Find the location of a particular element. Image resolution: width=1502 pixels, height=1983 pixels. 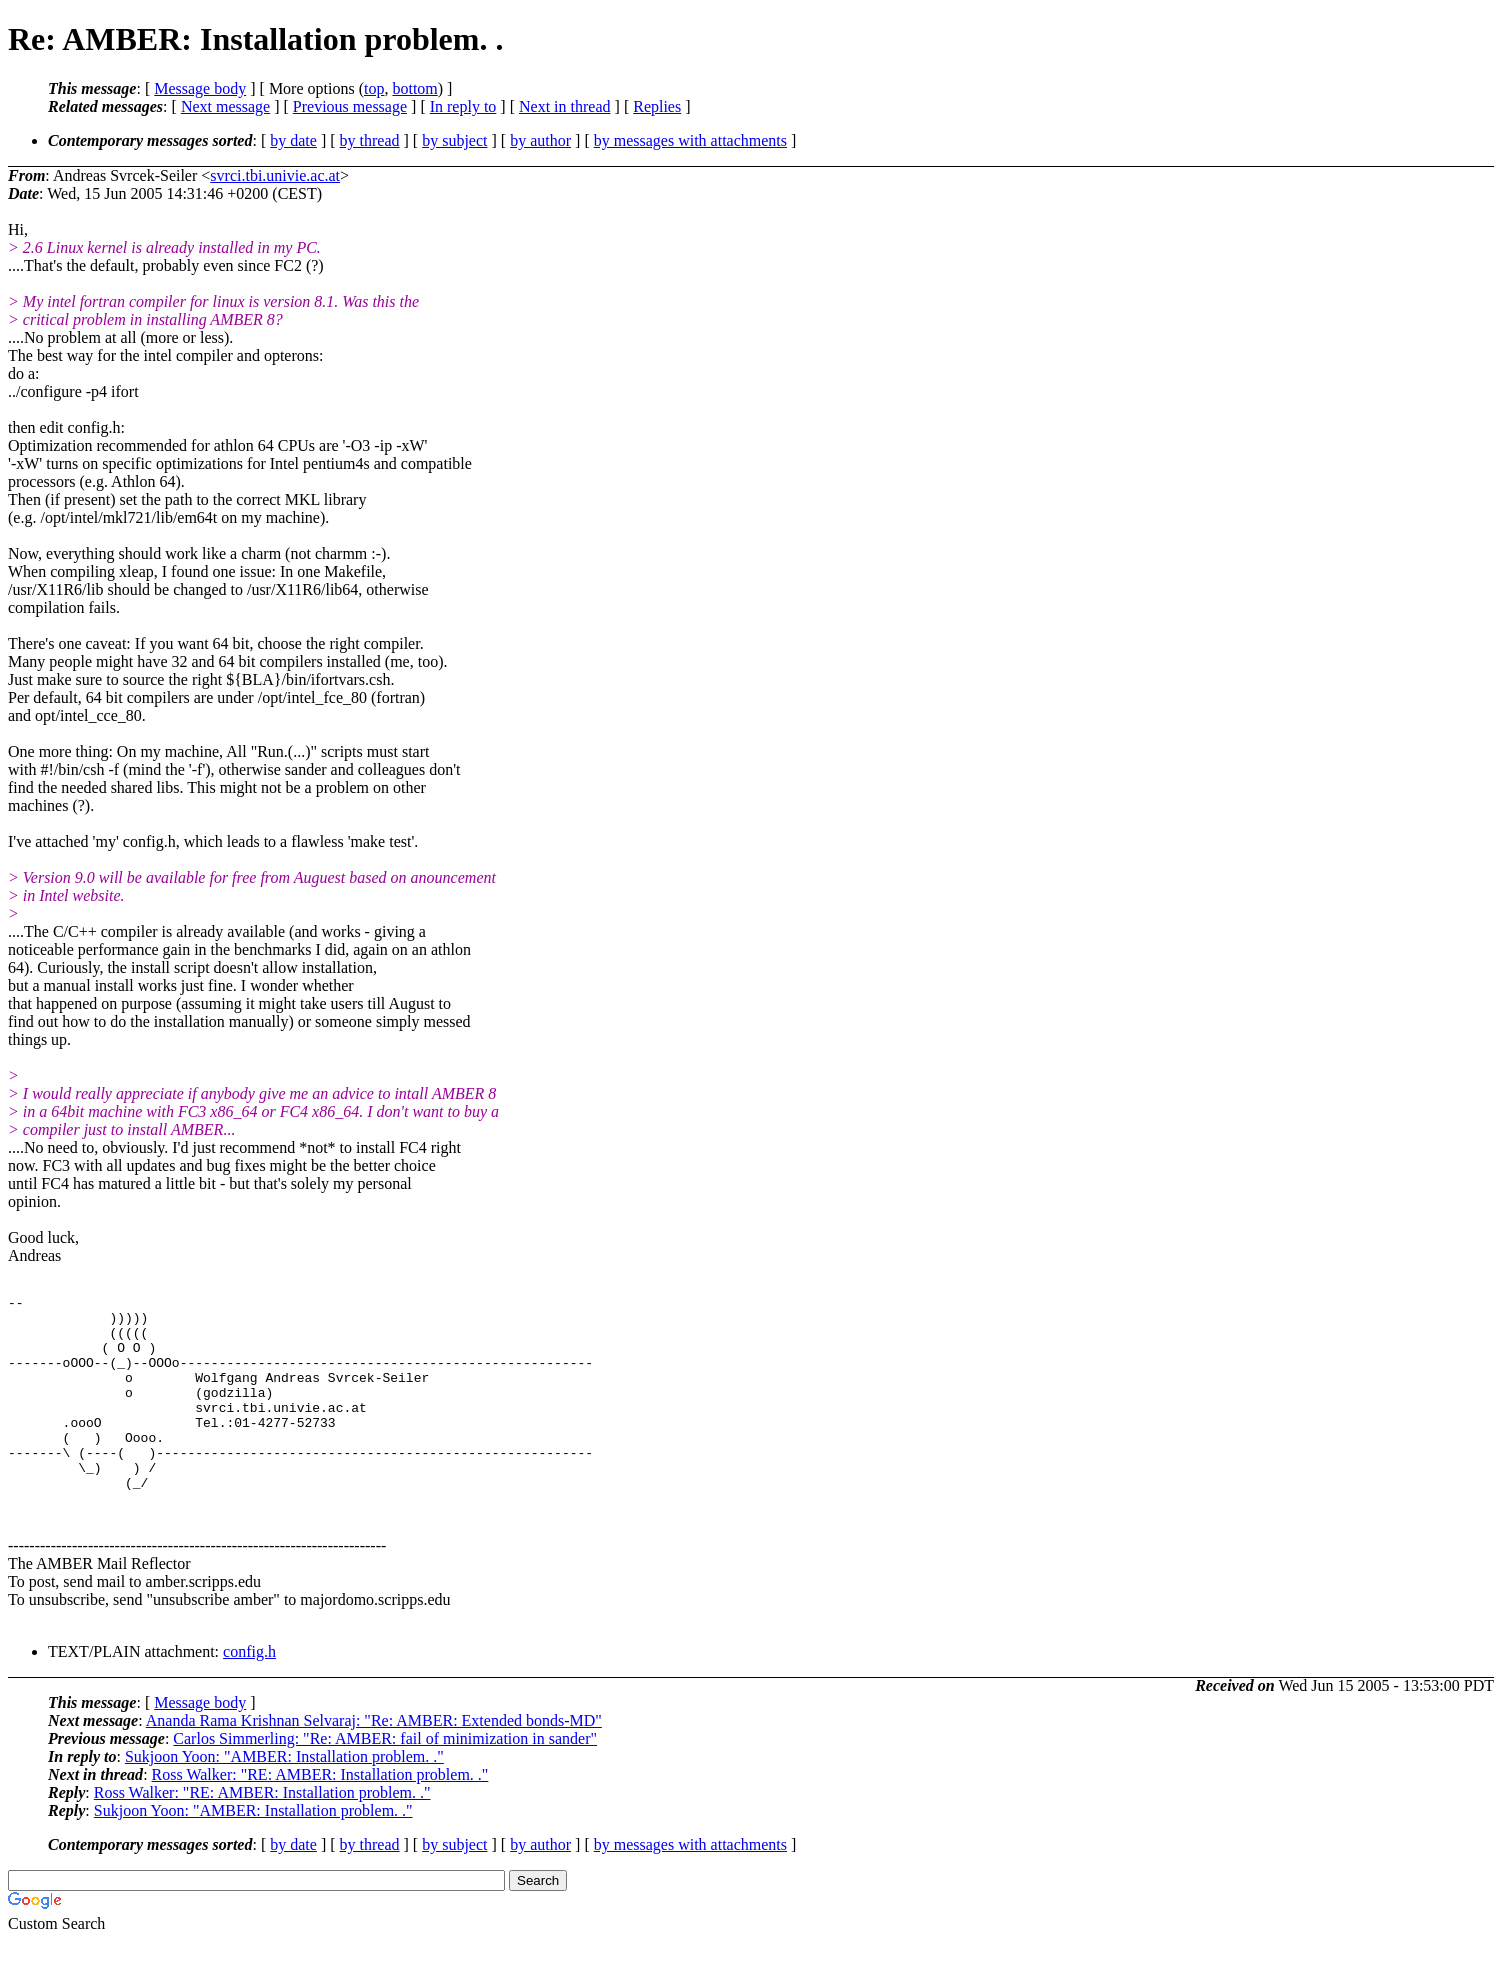

config.h is located at coordinates (249, 1693).